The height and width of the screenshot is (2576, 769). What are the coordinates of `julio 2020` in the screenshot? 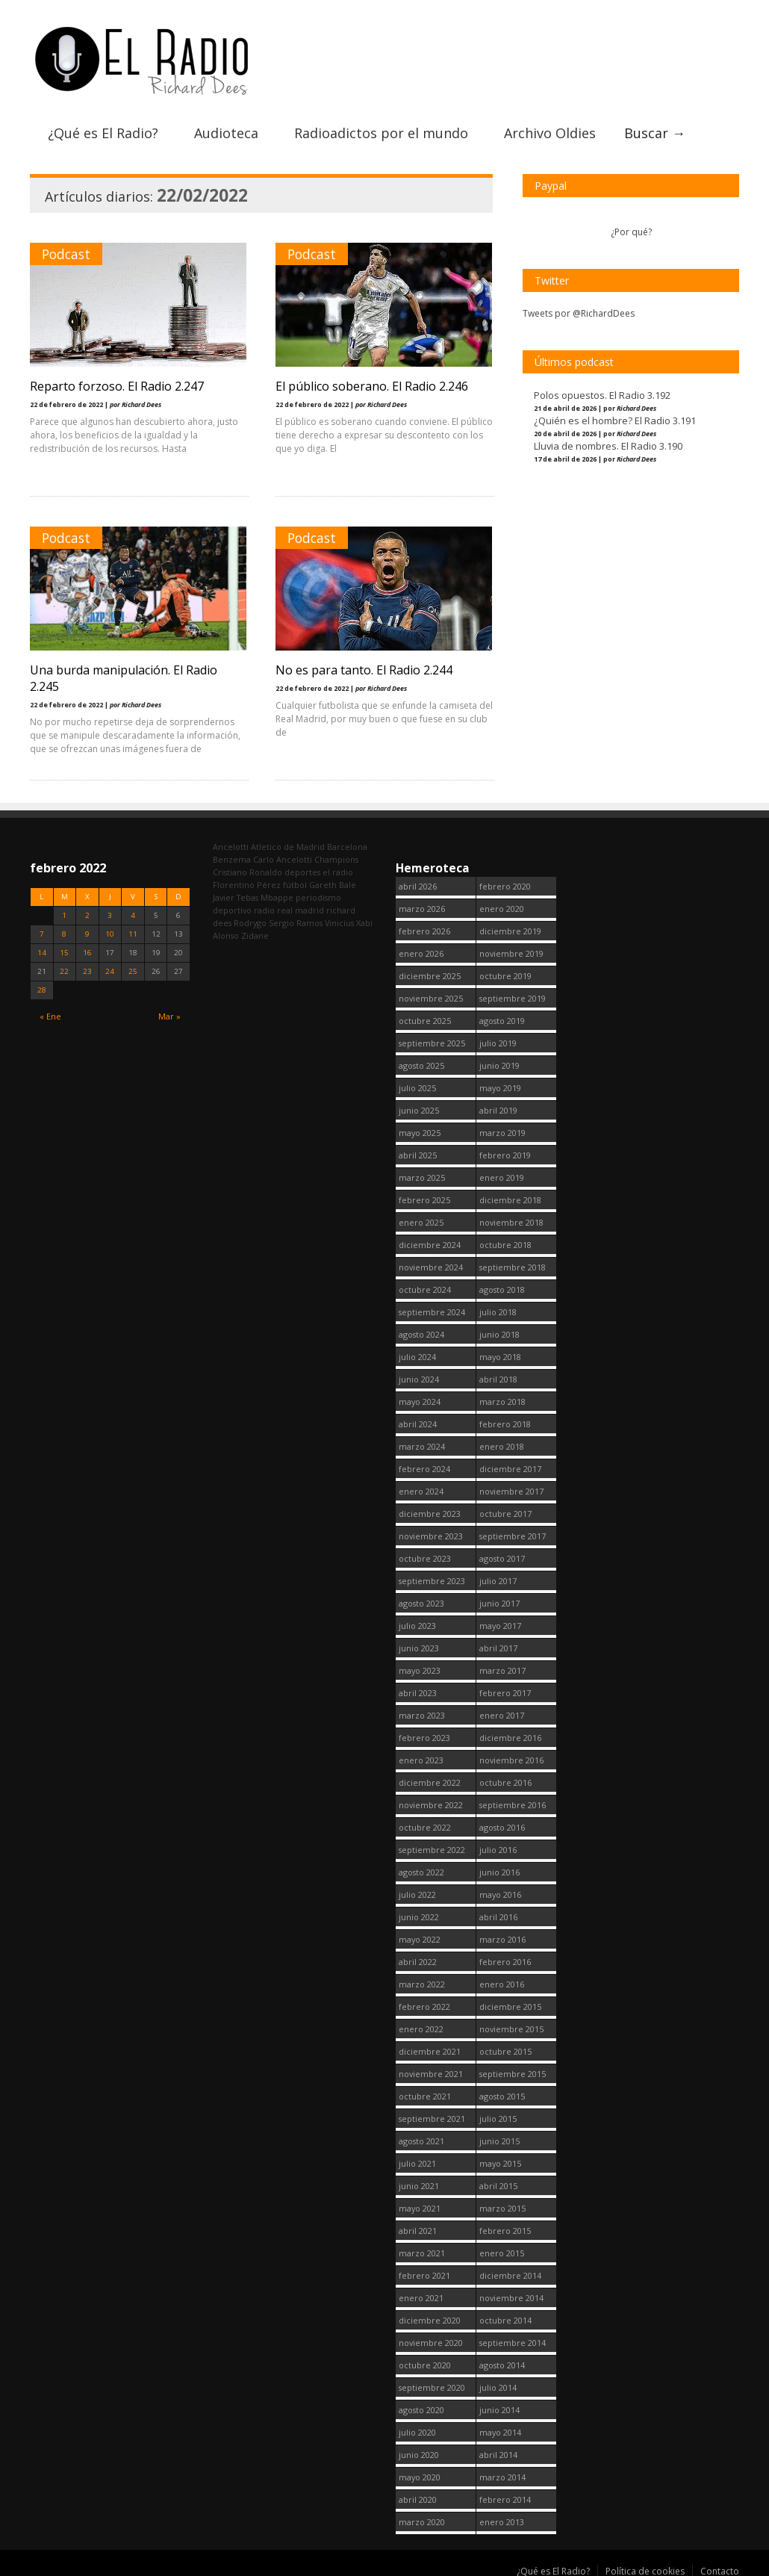 It's located at (417, 2428).